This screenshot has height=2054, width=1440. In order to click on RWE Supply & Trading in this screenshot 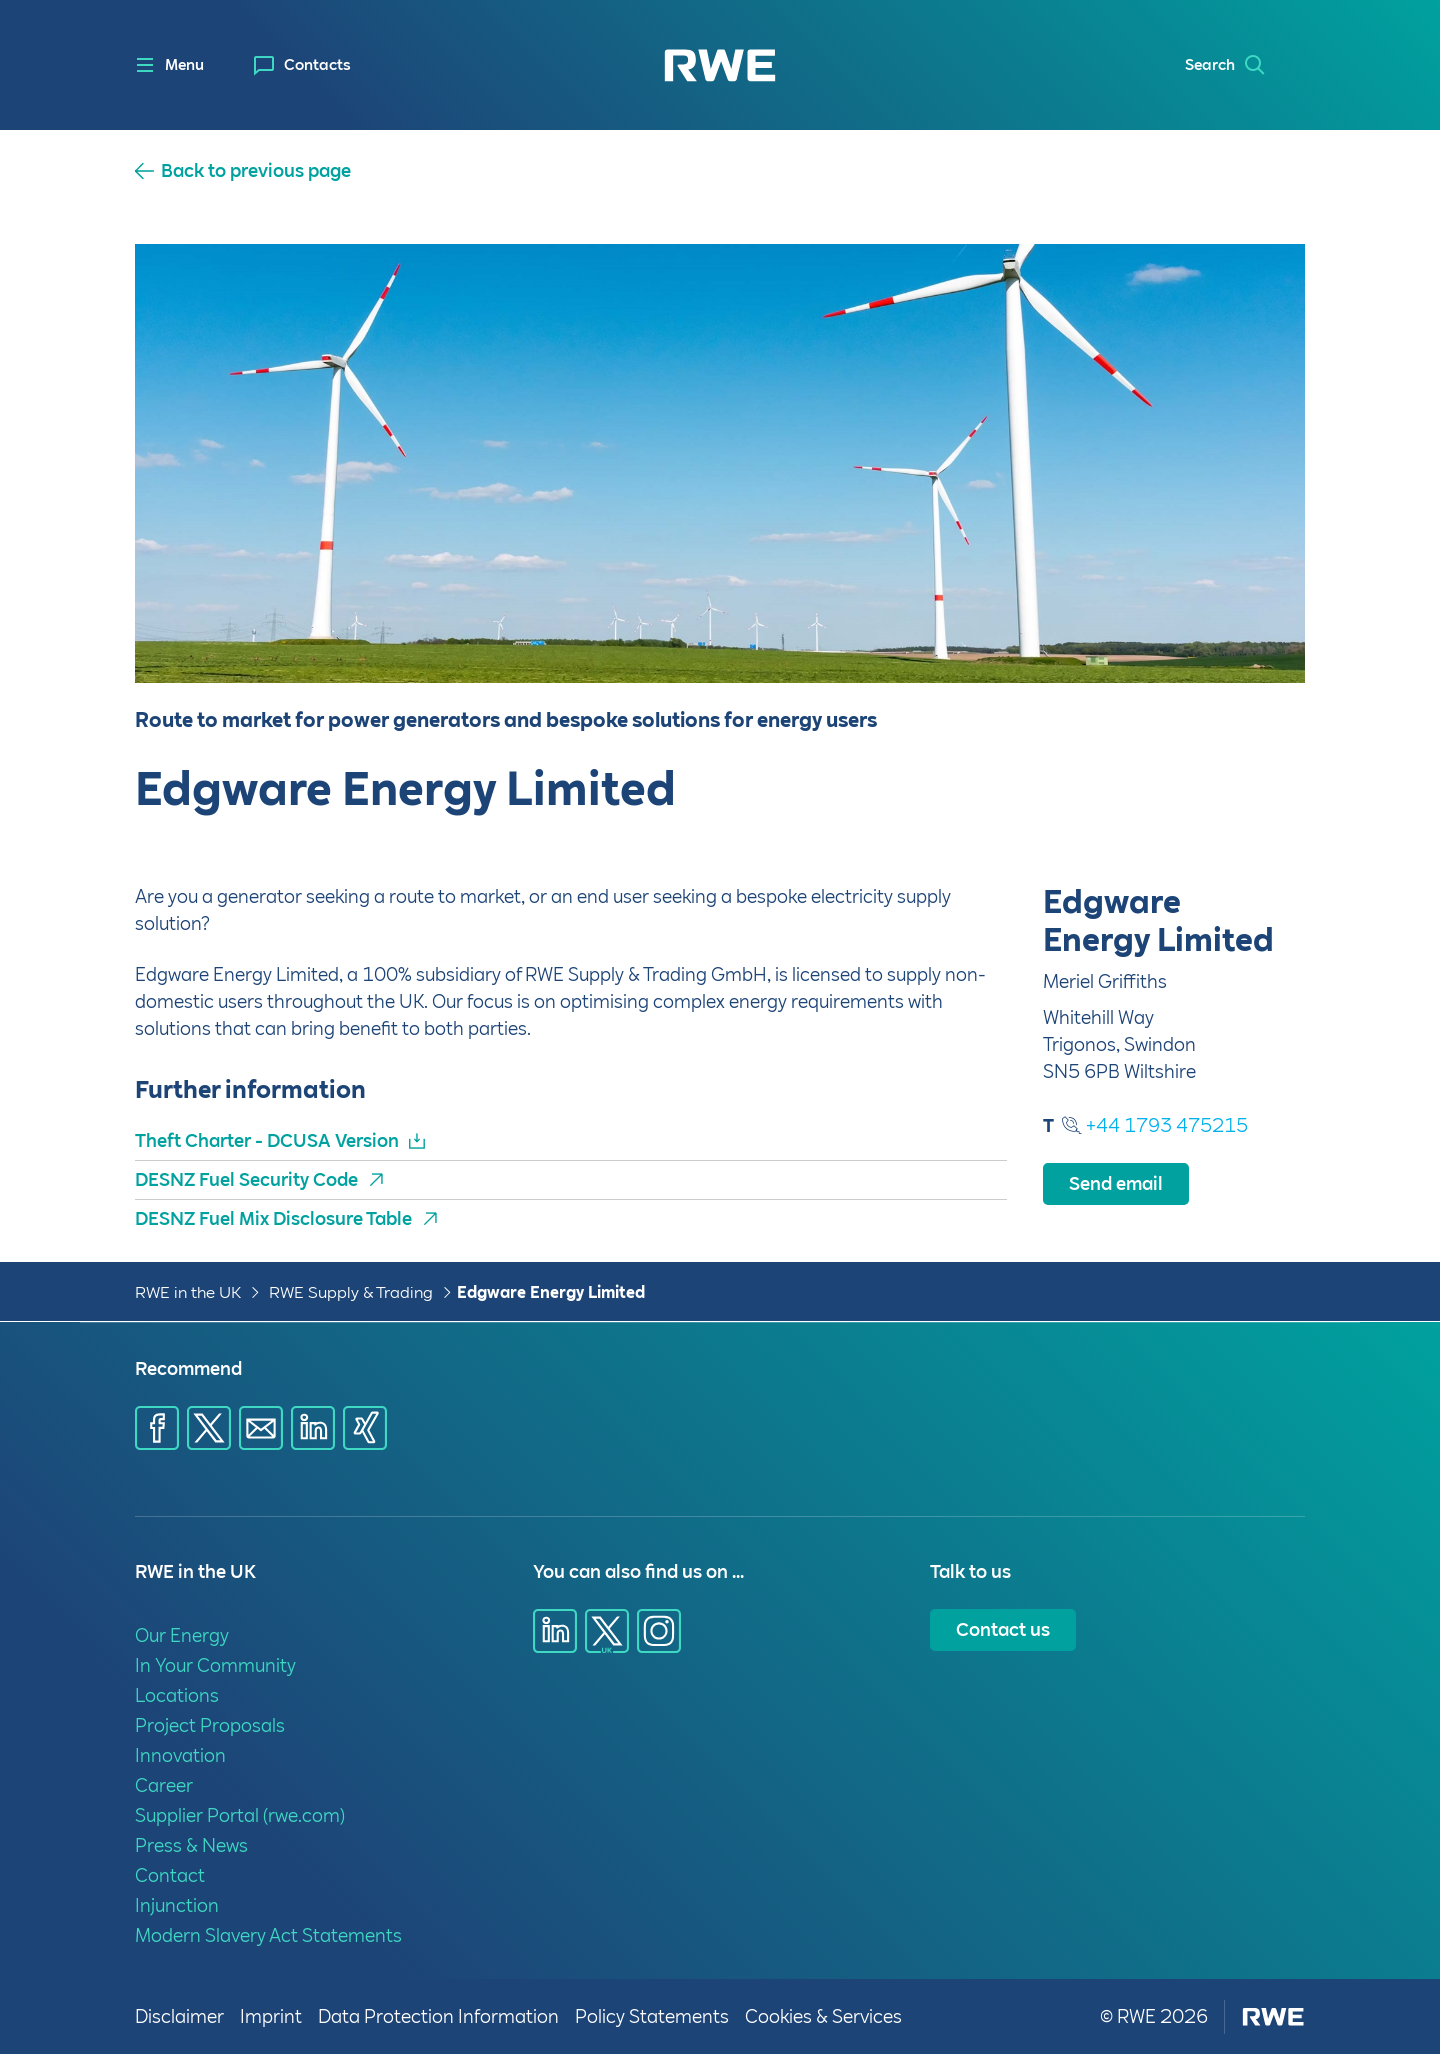, I will do `click(351, 1292)`.